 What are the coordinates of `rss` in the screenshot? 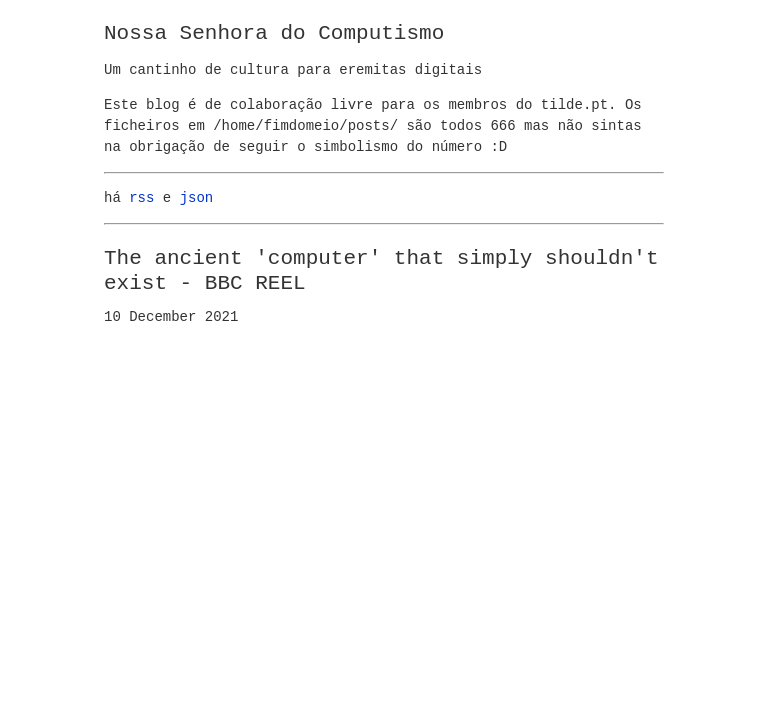 It's located at (141, 198).